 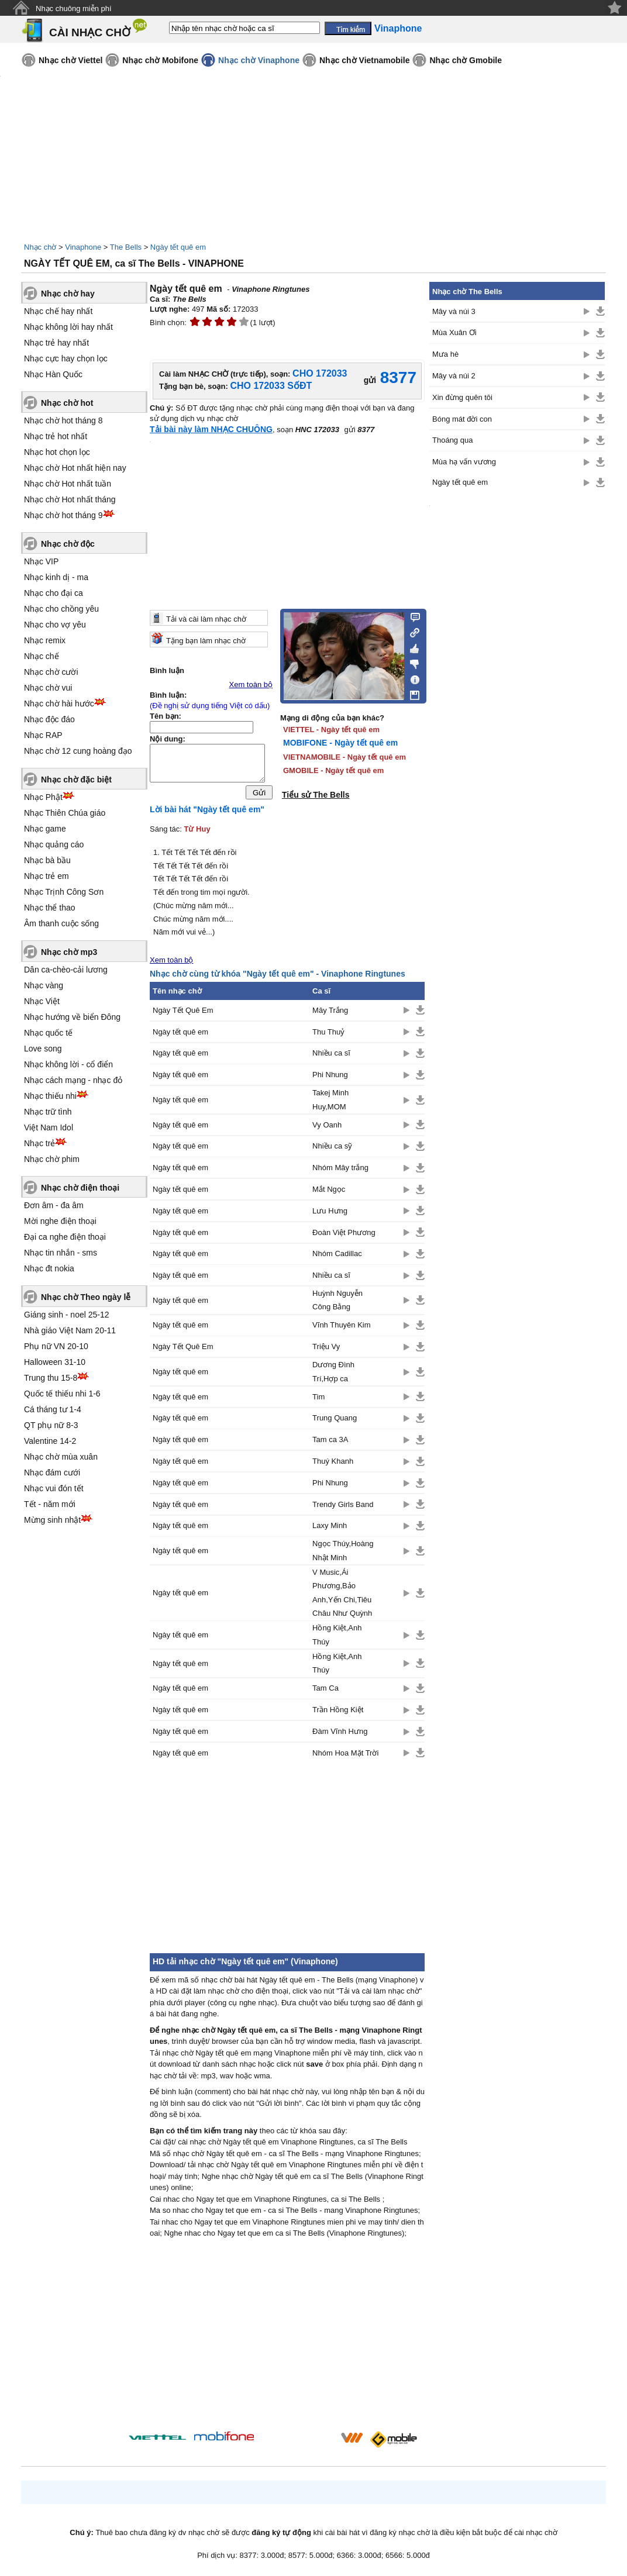 I want to click on Xin đừng quên tôi, so click(x=462, y=397).